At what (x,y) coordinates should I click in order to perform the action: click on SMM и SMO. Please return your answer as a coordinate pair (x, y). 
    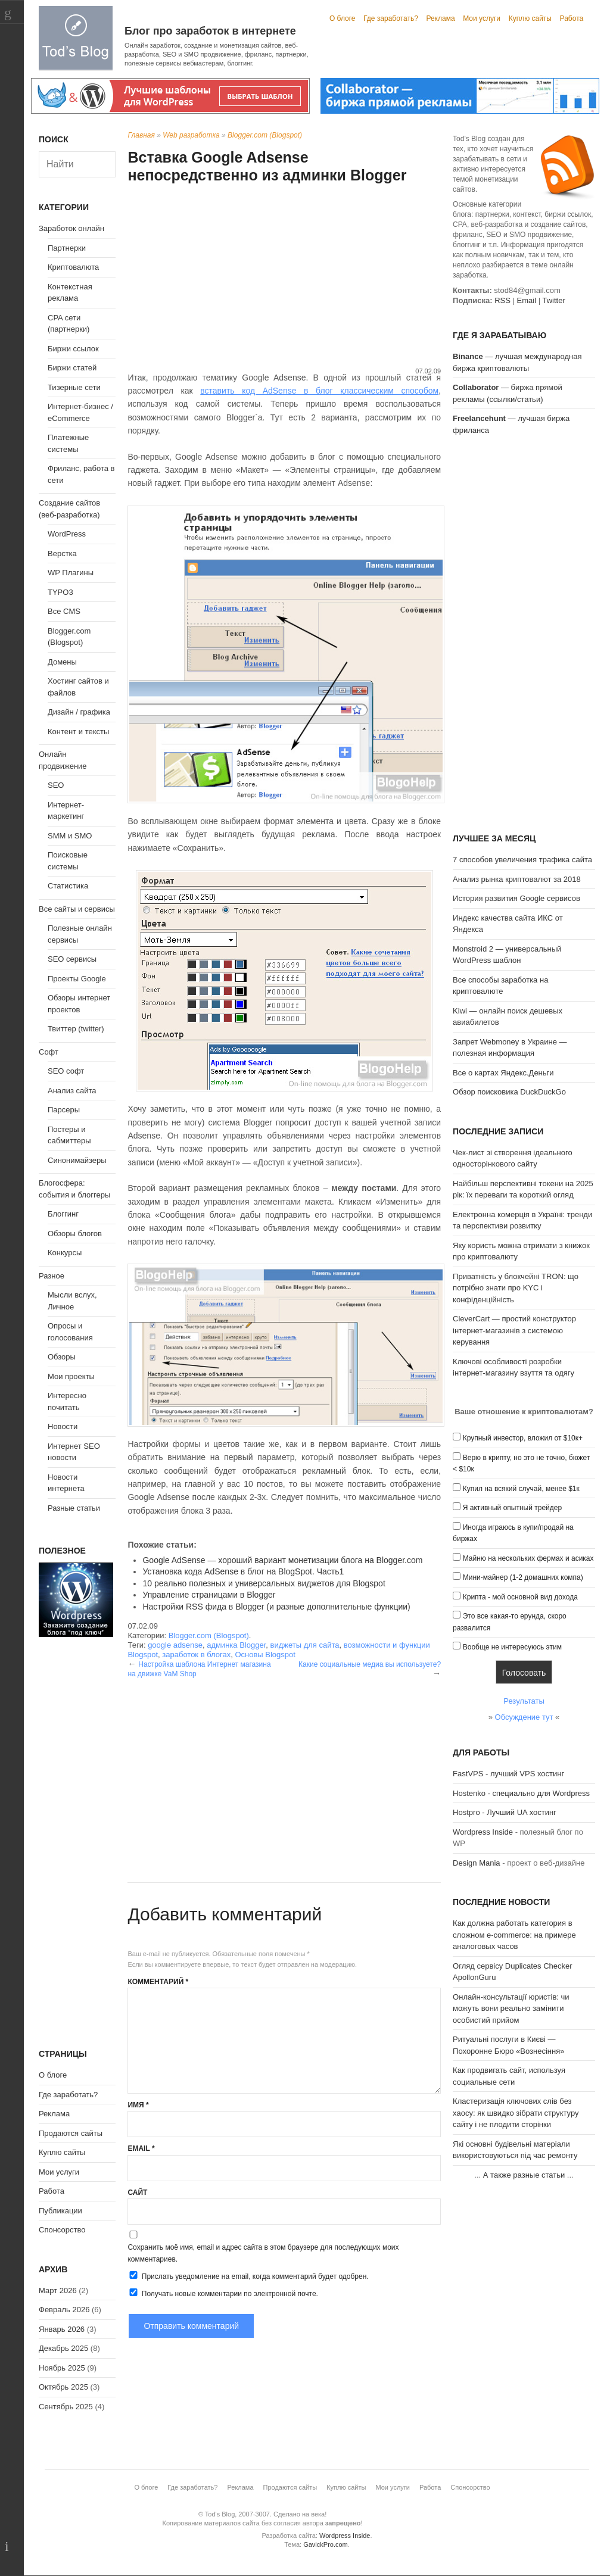
    Looking at the image, I should click on (70, 835).